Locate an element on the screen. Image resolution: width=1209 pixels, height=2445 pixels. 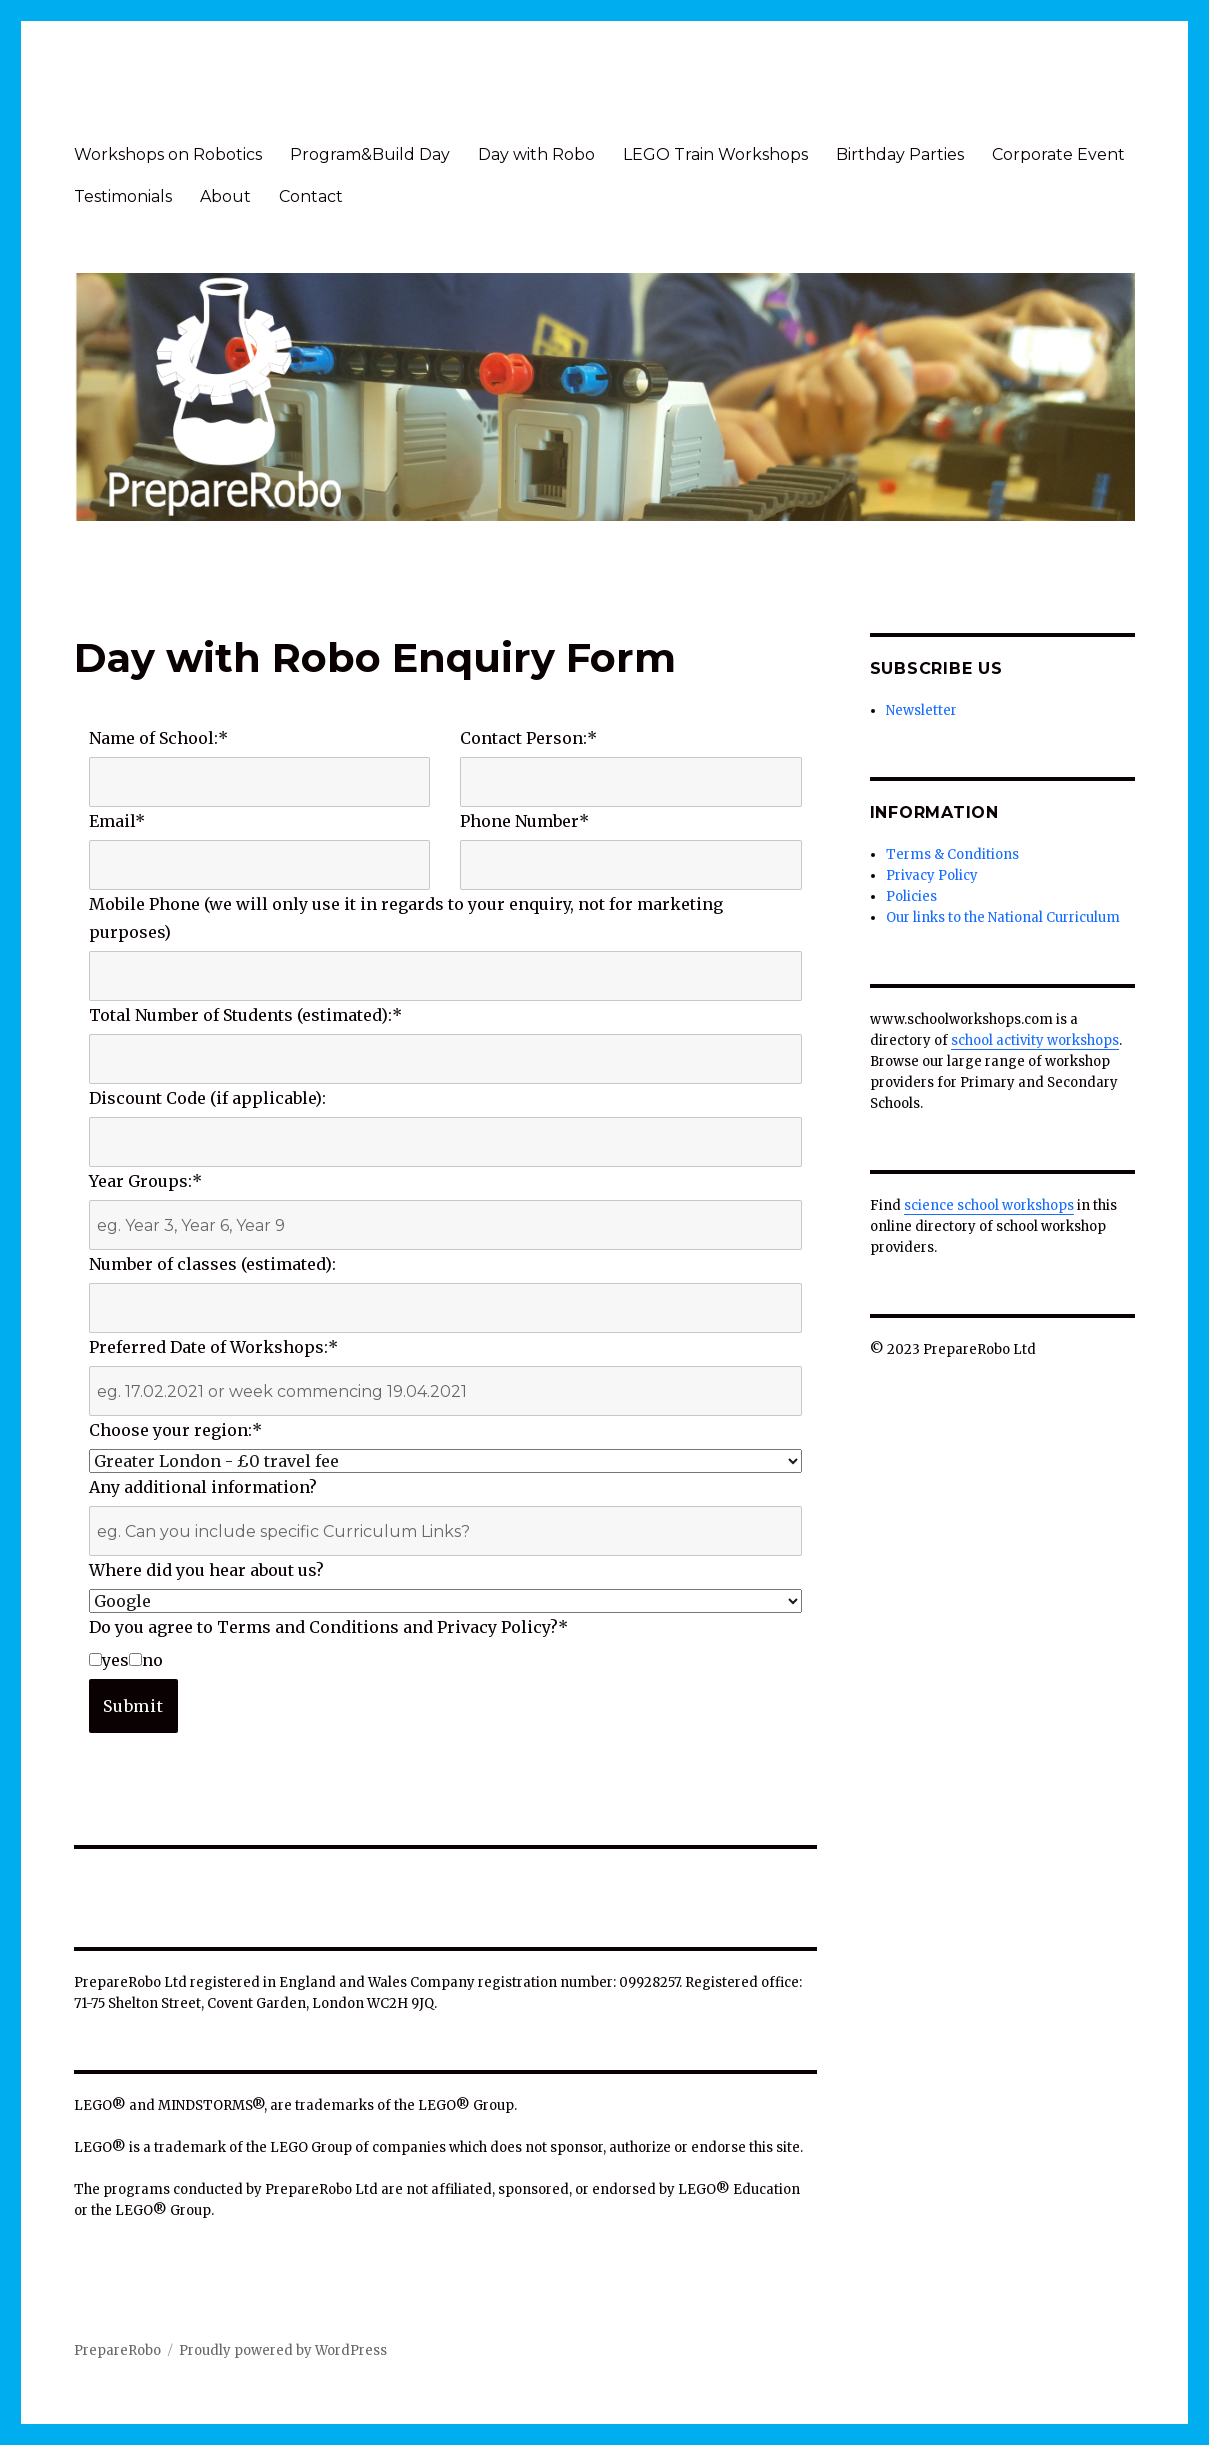
school activity workshops is located at coordinates (1035, 1040).